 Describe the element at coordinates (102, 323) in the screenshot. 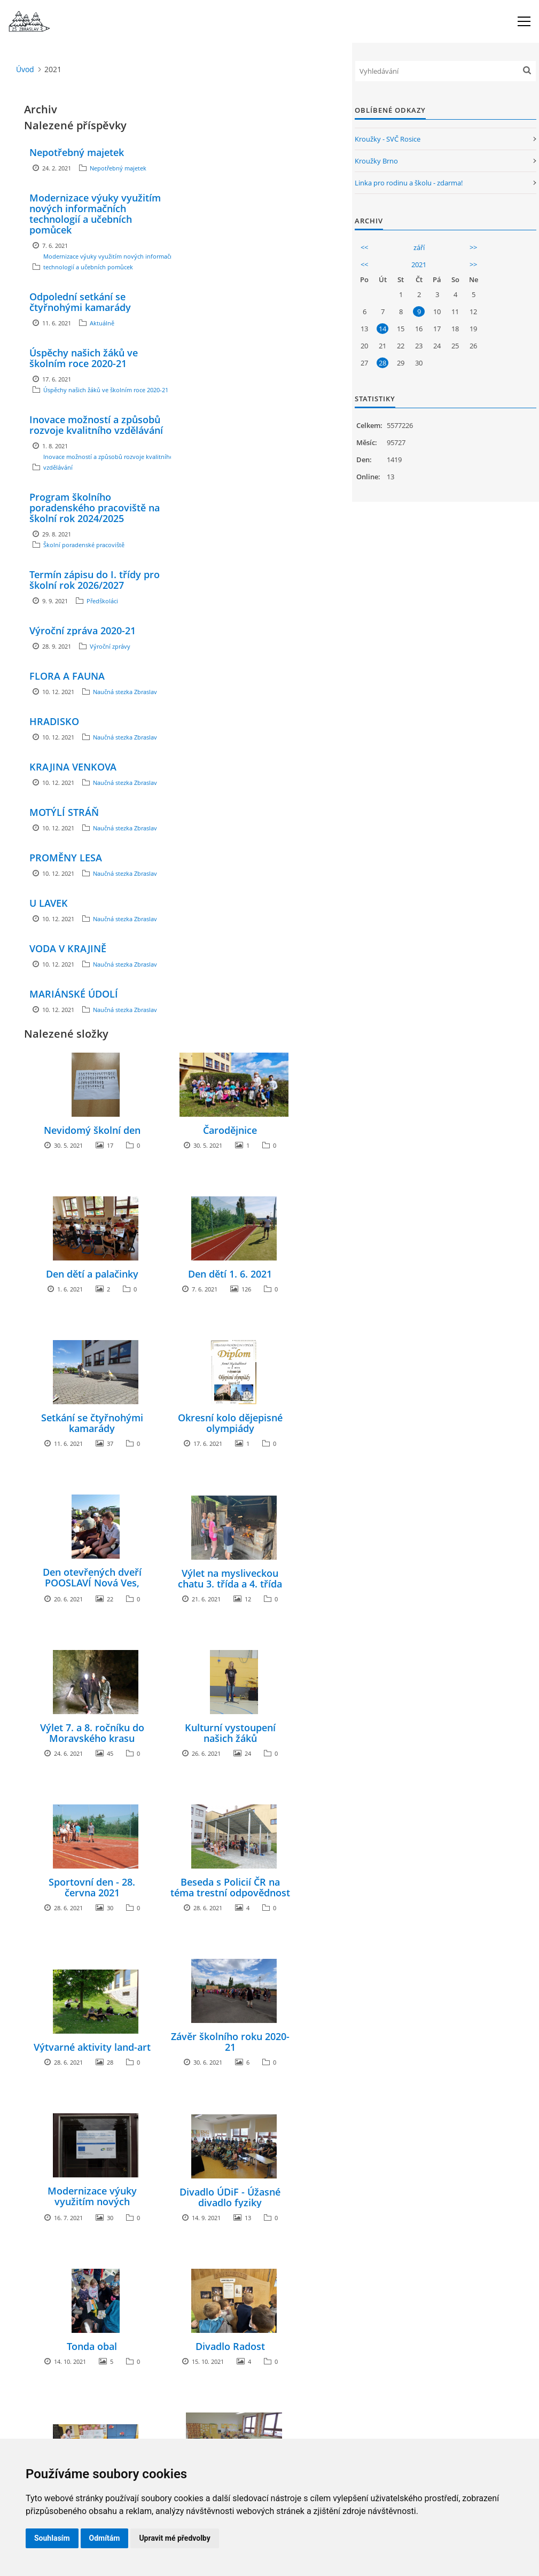

I see `Aktuálně` at that location.